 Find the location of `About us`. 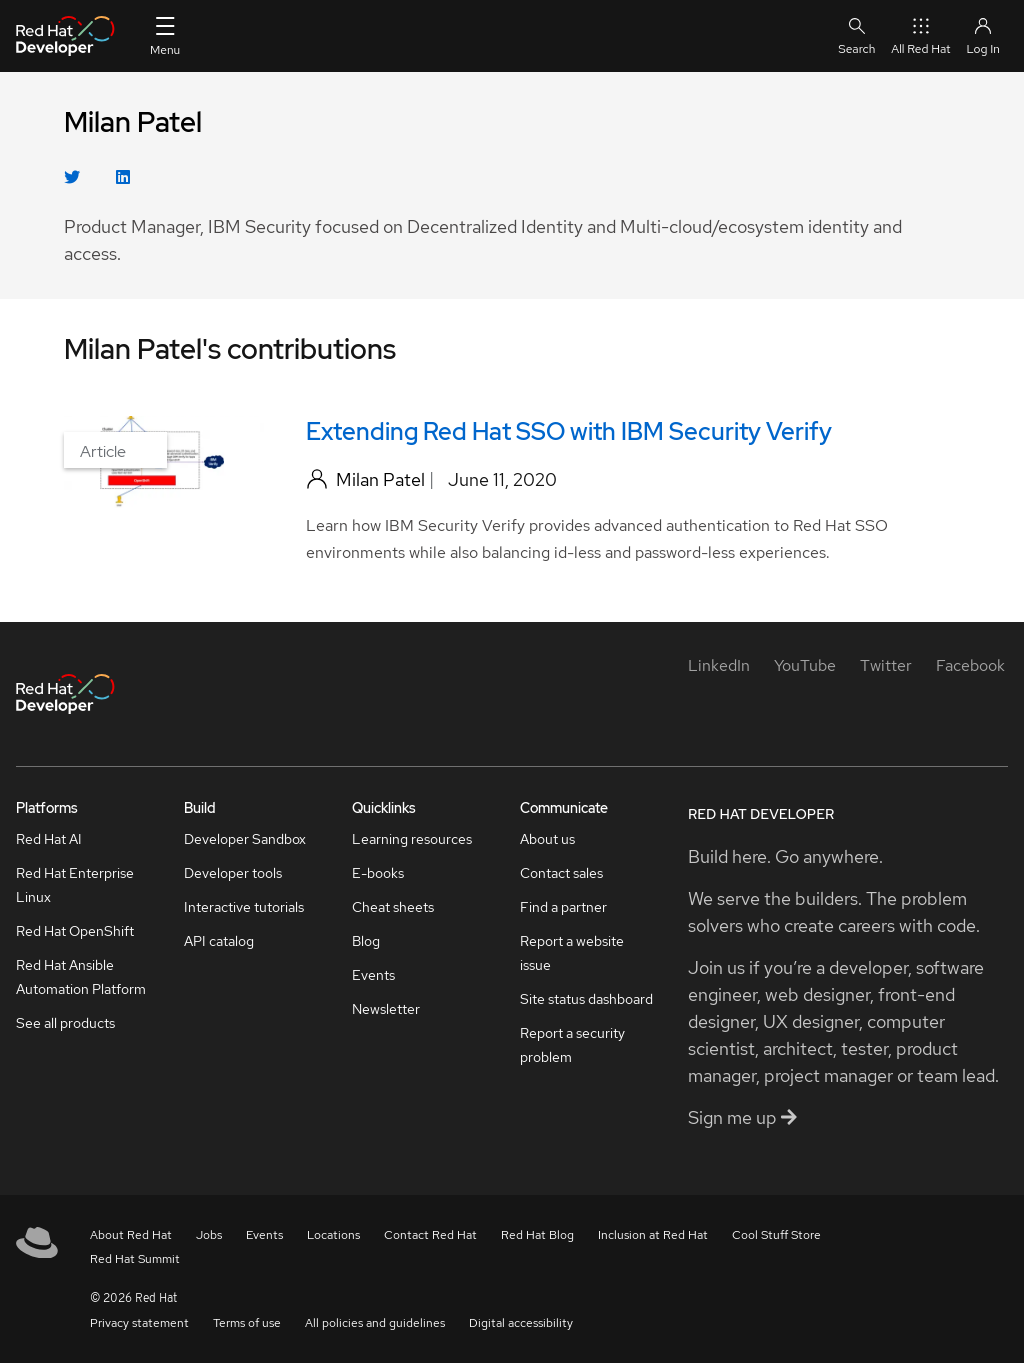

About us is located at coordinates (547, 839).